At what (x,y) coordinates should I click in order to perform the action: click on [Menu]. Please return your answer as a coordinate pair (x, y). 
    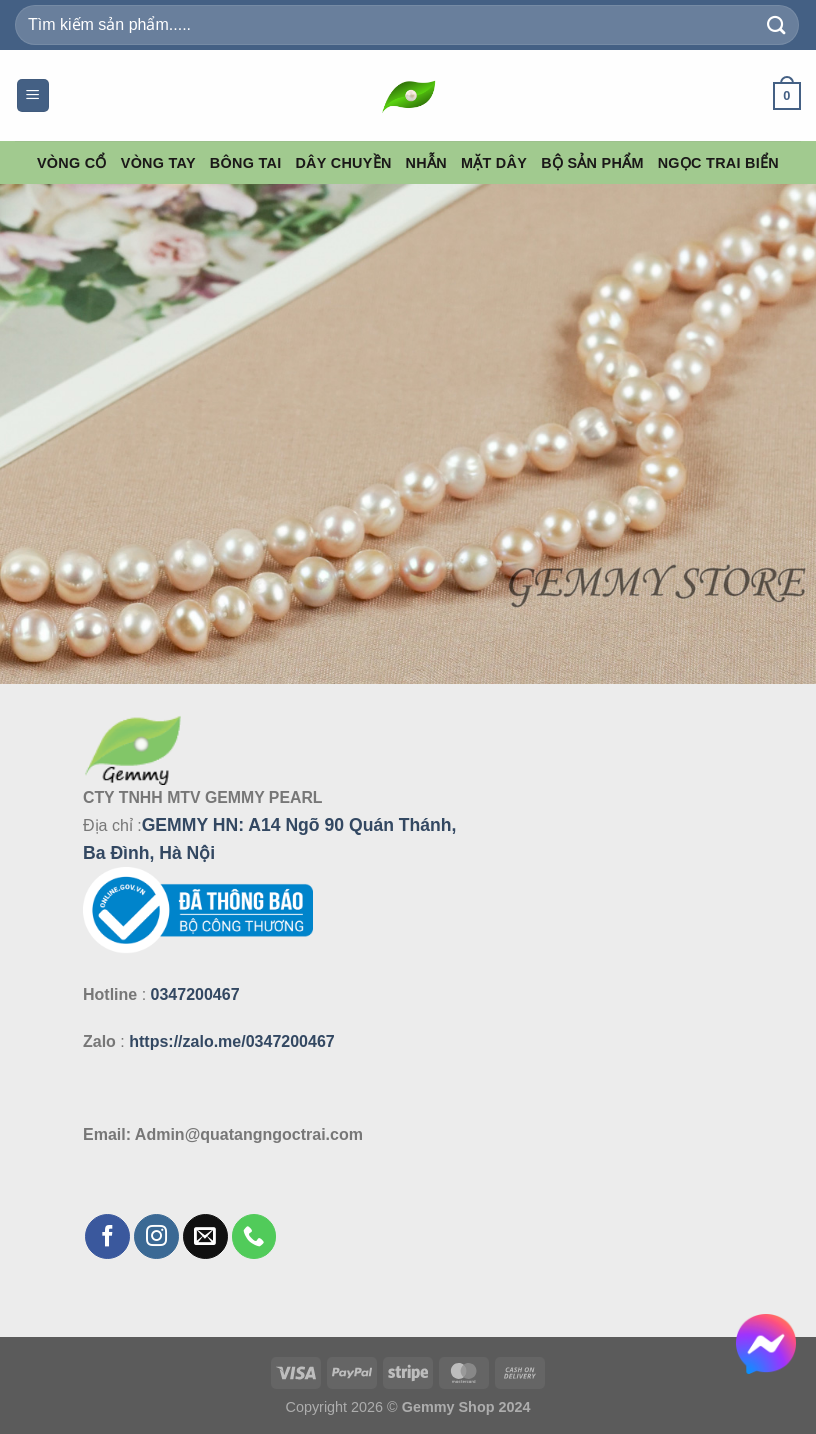
    Looking at the image, I should click on (33, 95).